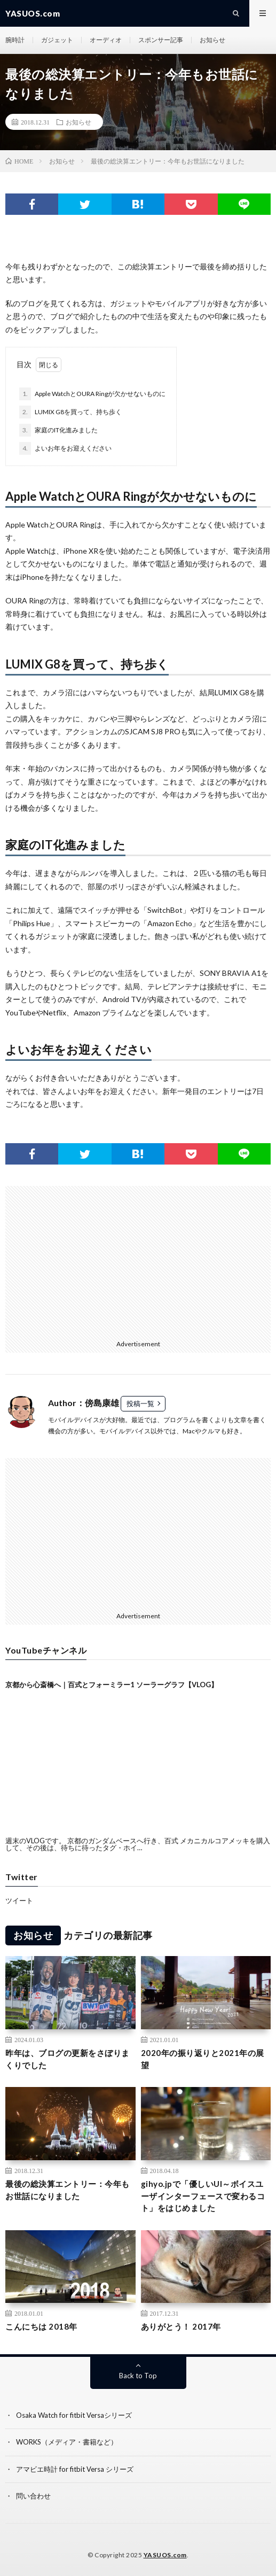 The width and height of the screenshot is (276, 2576). I want to click on Osaka Watch for fitbit Versaシリーズ, so click(74, 2415).